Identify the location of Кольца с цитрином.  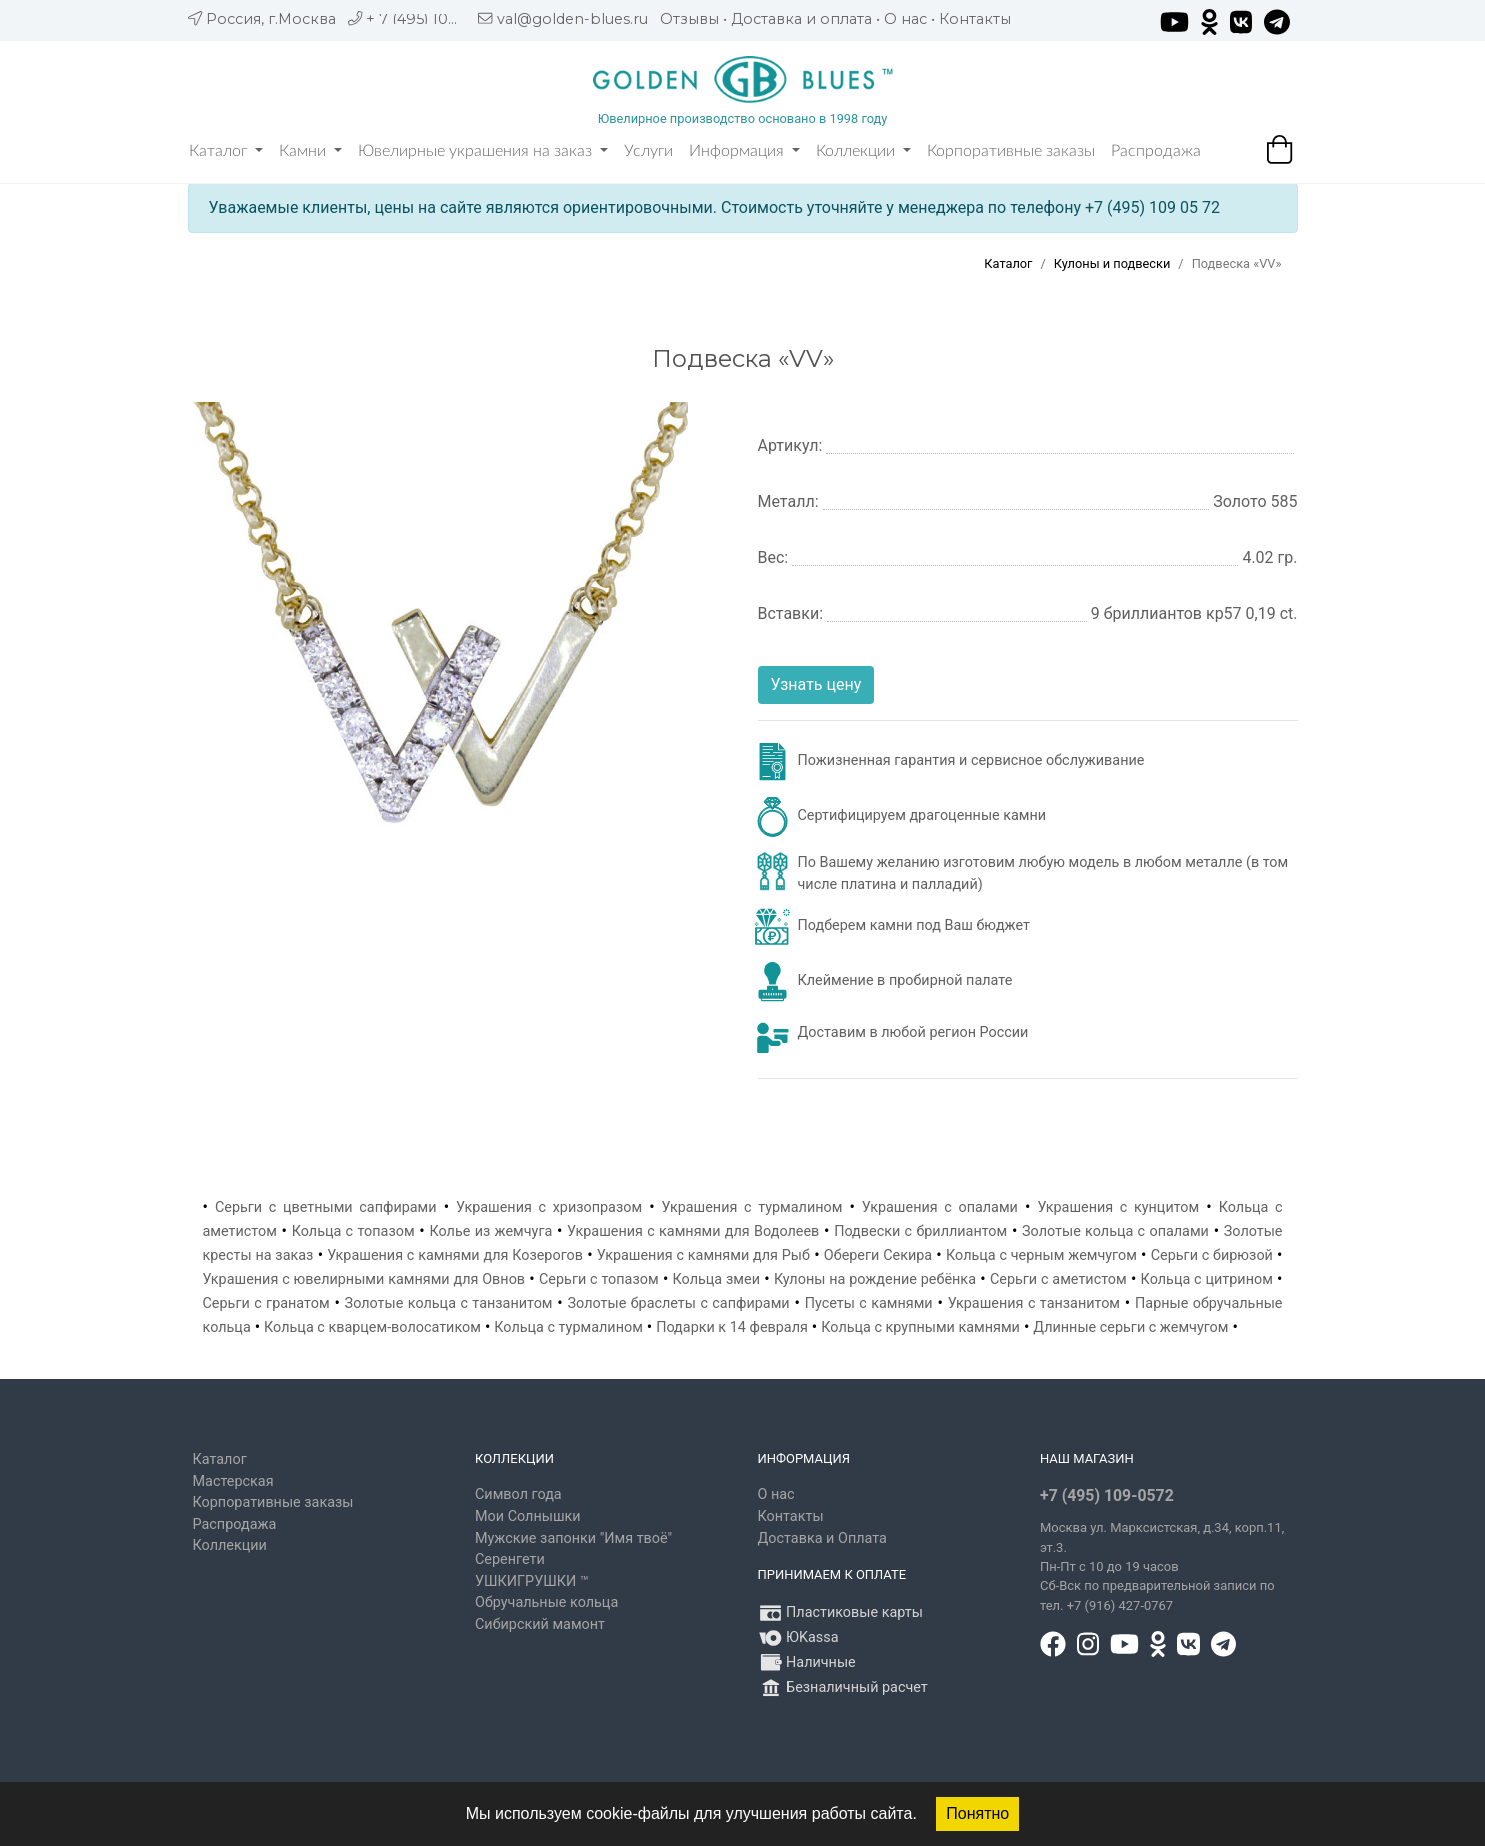
(1207, 1279).